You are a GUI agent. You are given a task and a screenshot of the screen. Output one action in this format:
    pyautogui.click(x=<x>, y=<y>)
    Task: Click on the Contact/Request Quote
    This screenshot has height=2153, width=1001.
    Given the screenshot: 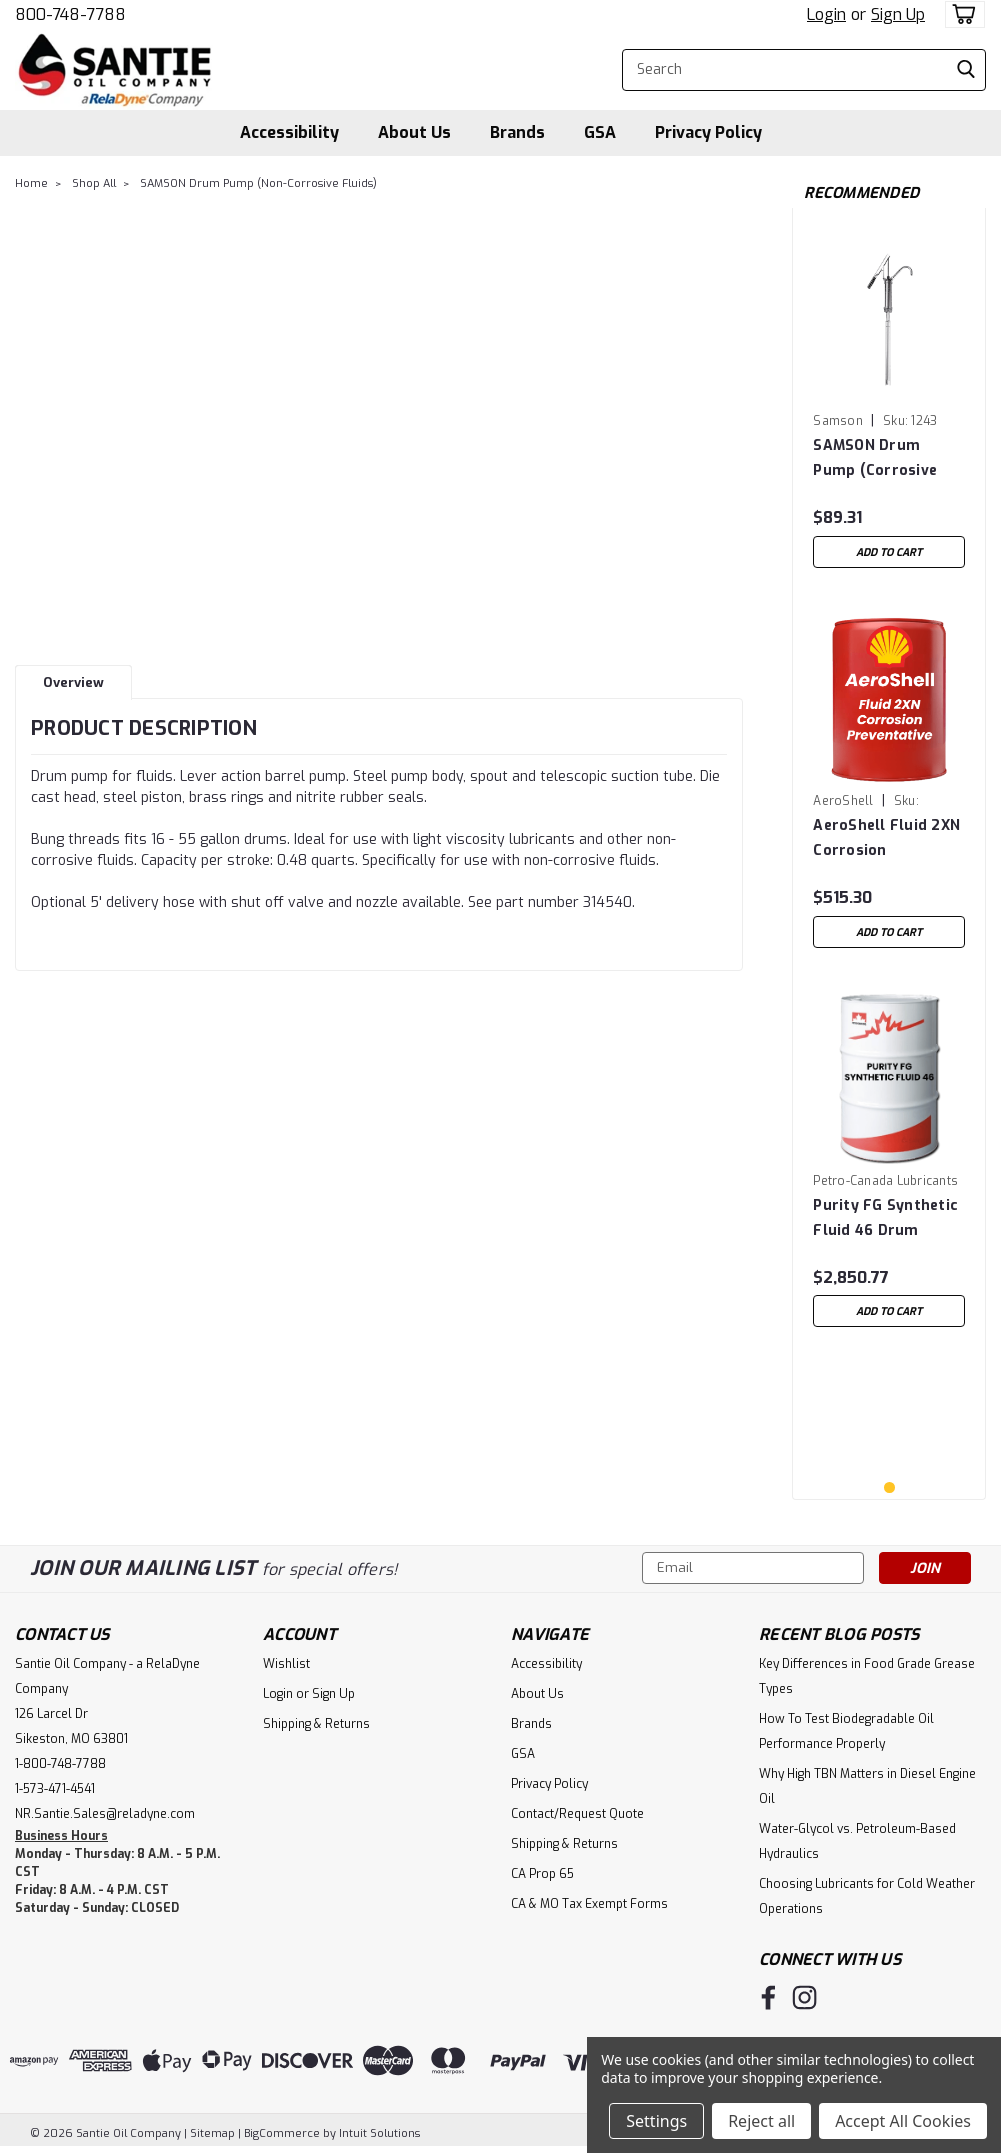 What is the action you would take?
    pyautogui.click(x=577, y=1814)
    